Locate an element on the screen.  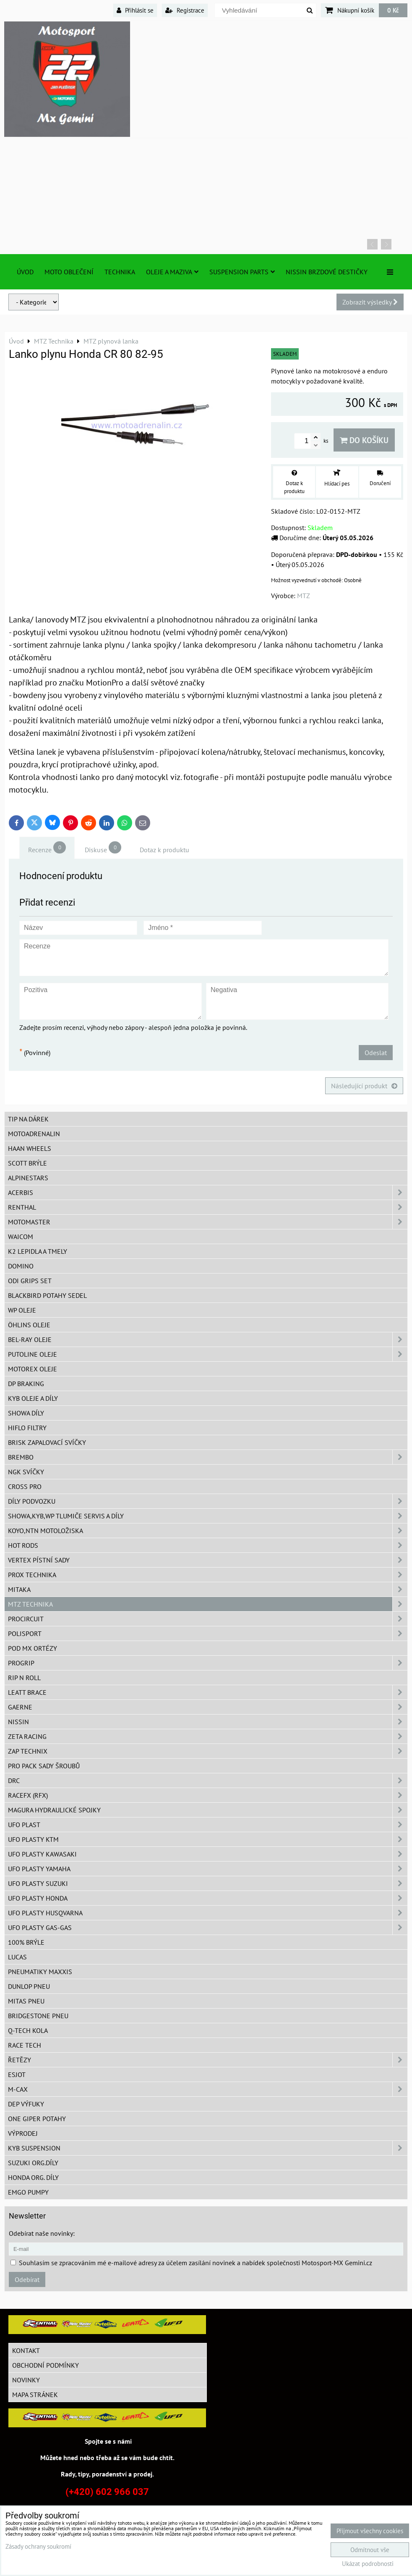
TECHNIKA is located at coordinates (119, 272).